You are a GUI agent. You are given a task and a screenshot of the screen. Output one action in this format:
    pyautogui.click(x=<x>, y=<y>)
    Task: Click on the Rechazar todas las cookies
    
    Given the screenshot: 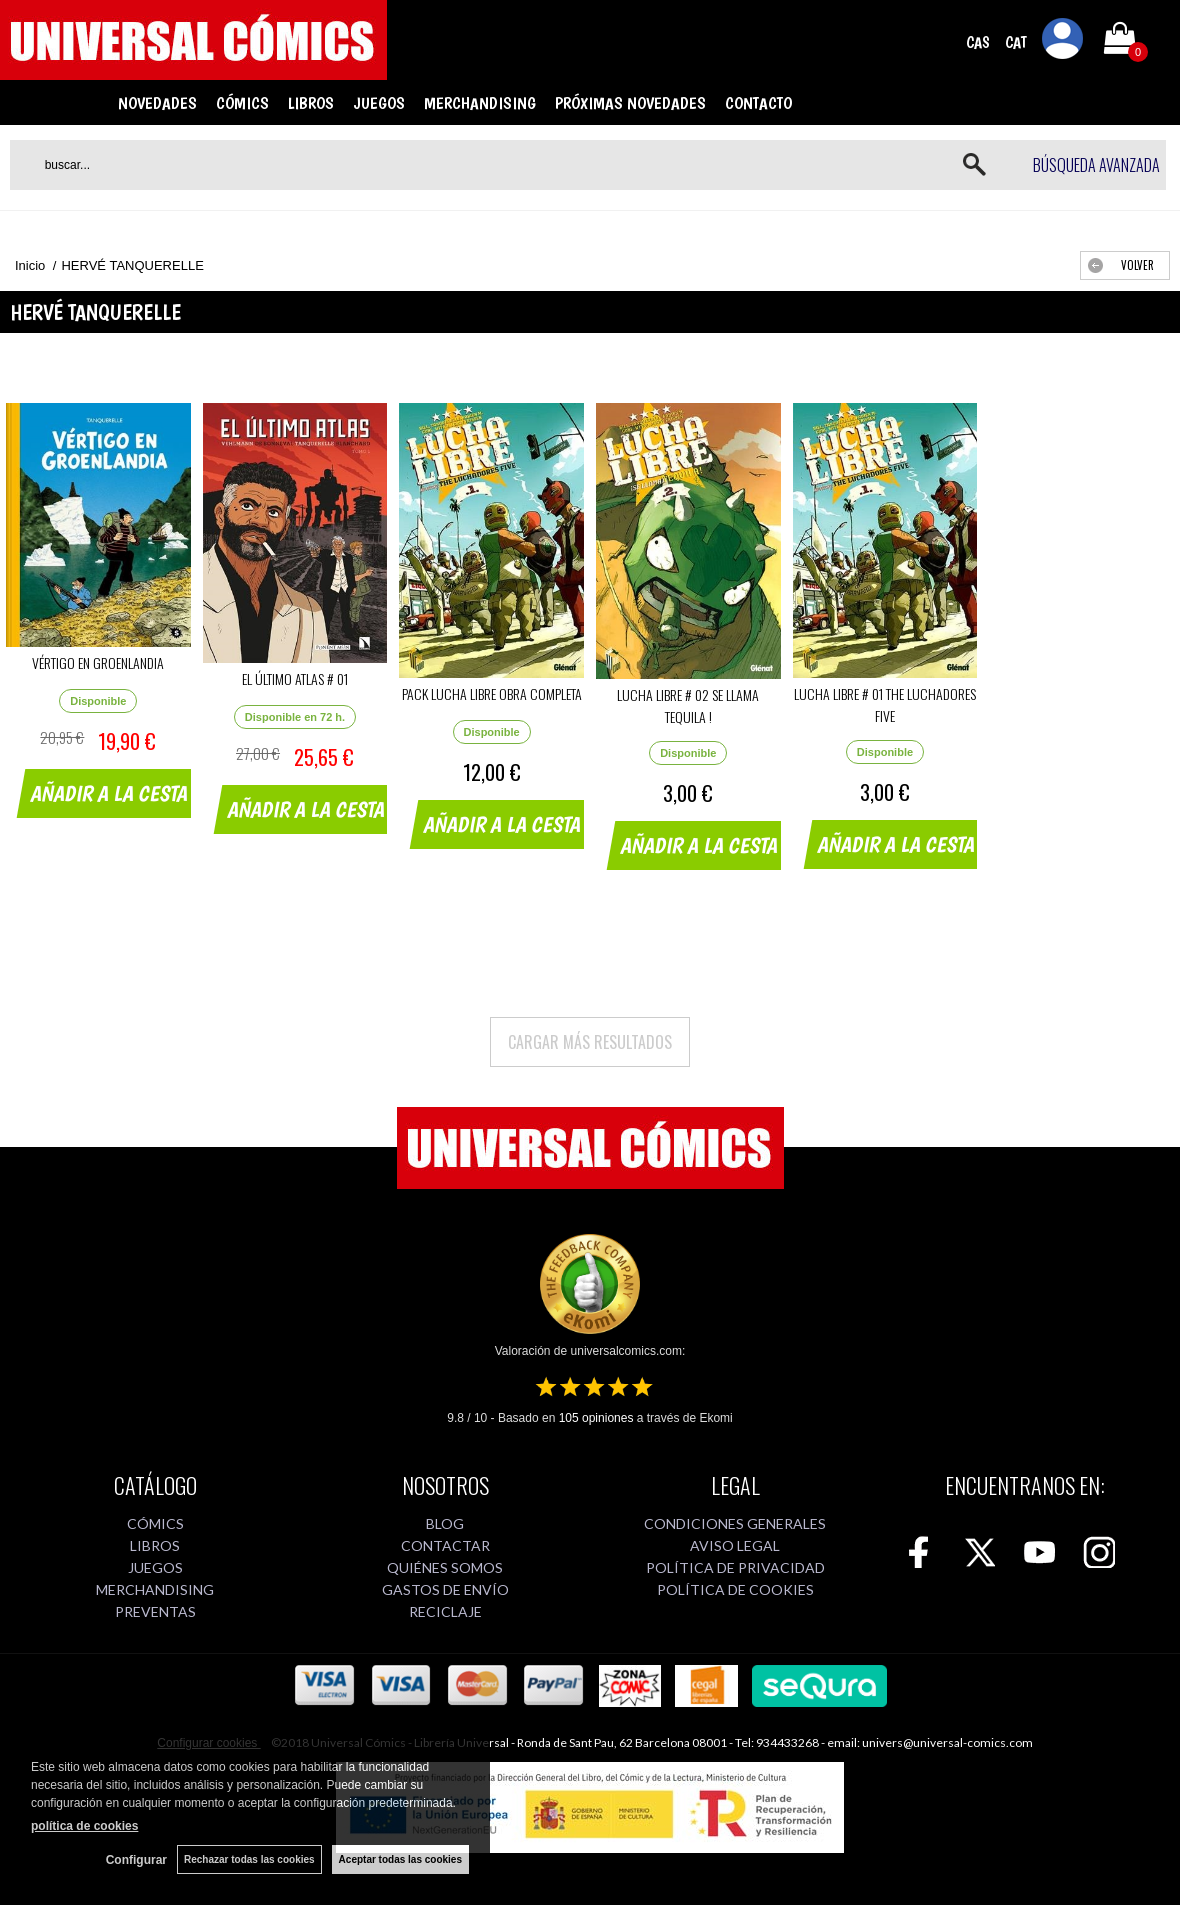 What is the action you would take?
    pyautogui.click(x=249, y=1859)
    